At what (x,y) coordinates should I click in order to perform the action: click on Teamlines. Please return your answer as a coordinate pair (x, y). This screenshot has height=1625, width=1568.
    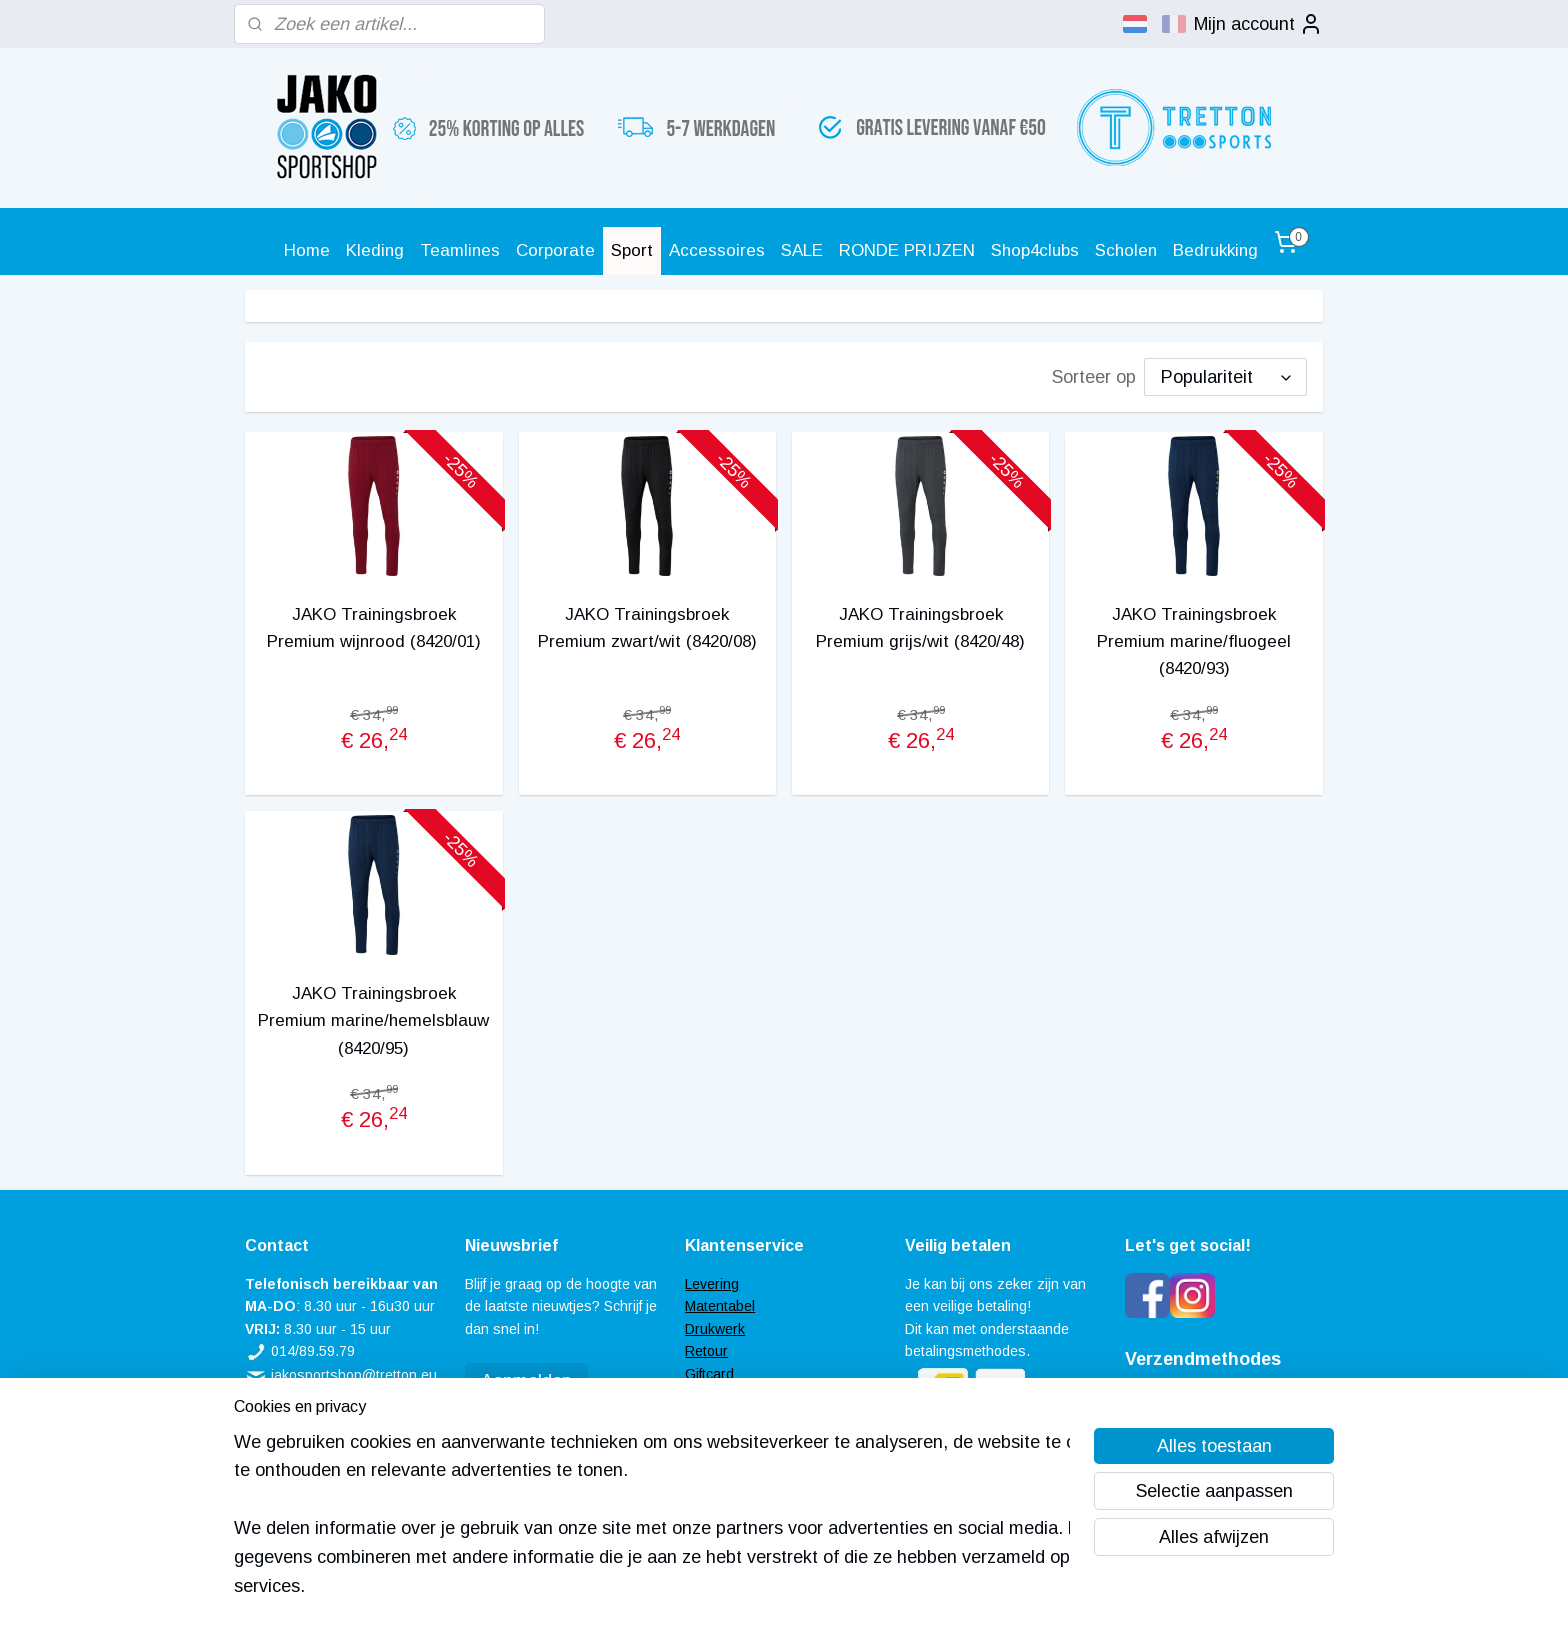
    Looking at the image, I should click on (460, 250).